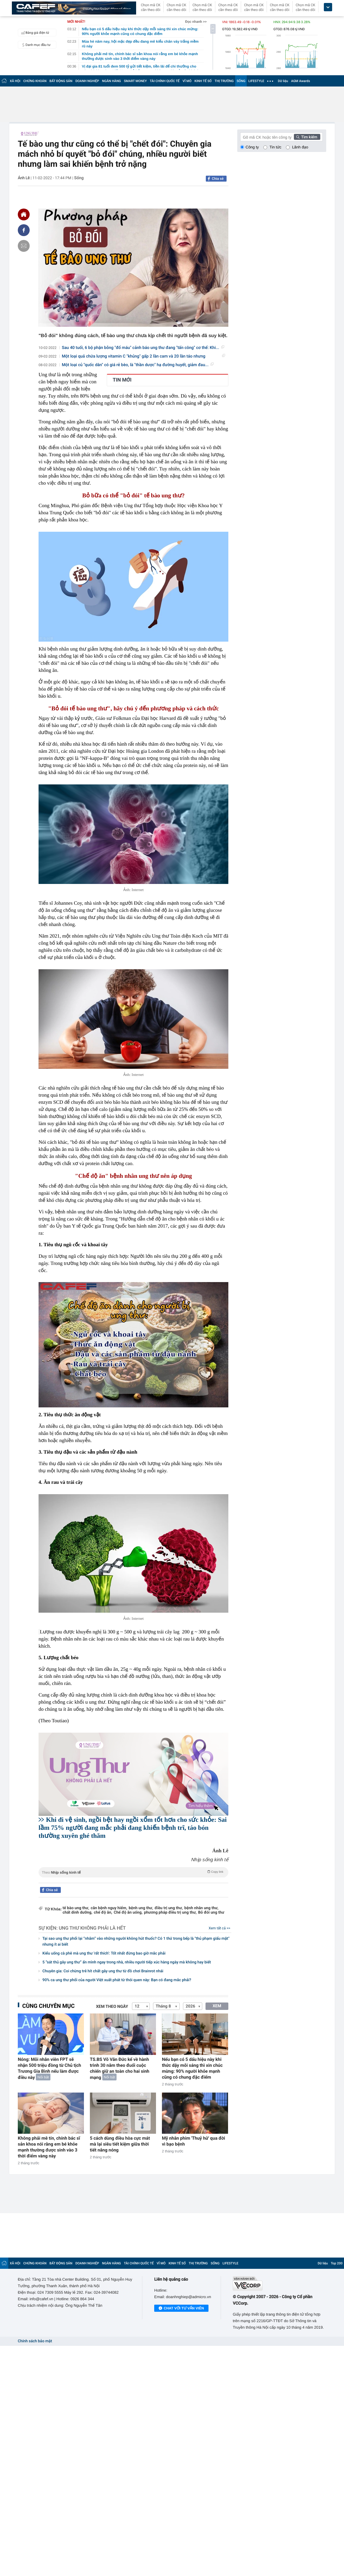 The height and width of the screenshot is (2576, 344). I want to click on AGM Awards, so click(300, 81).